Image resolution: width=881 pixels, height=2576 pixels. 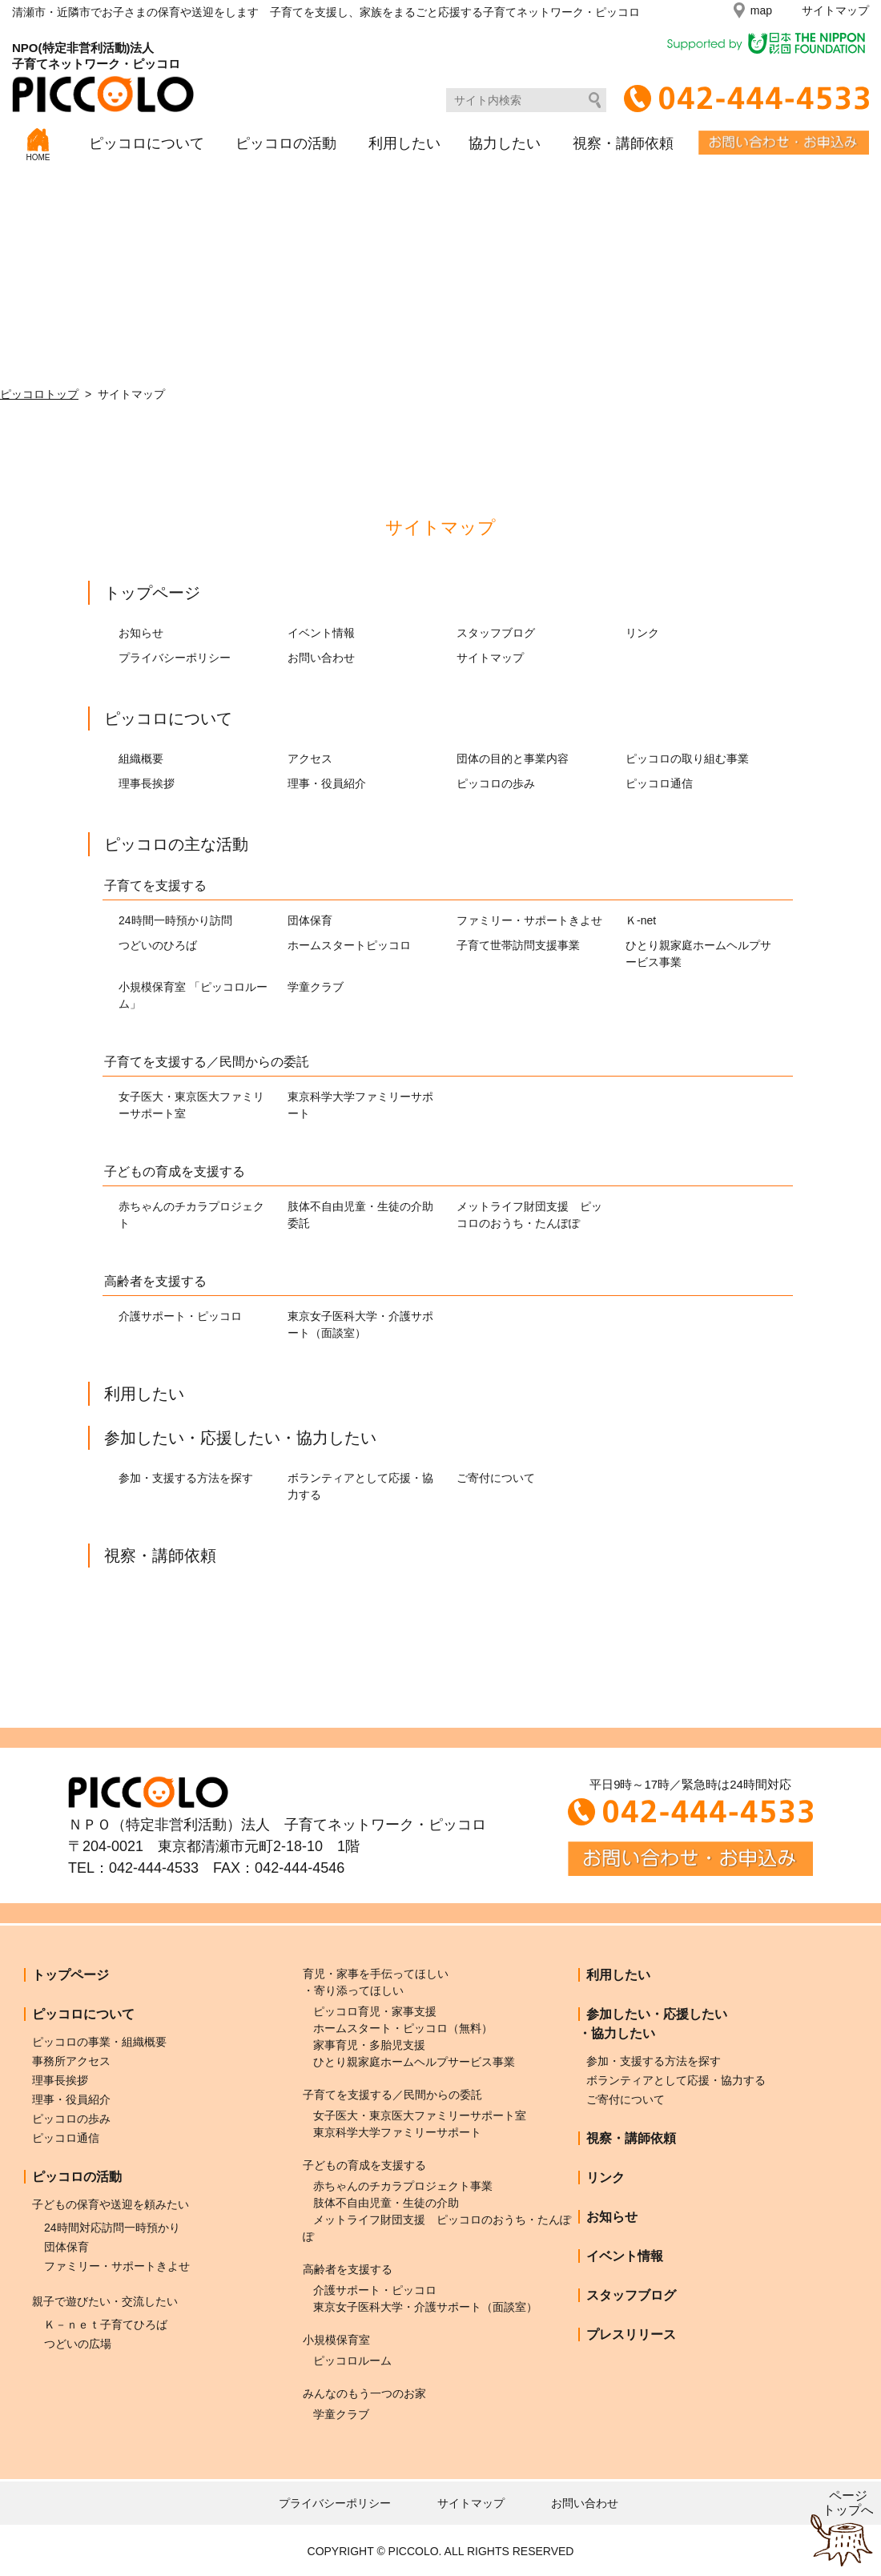 What do you see at coordinates (77, 2343) in the screenshot?
I see `つどいの広場` at bounding box center [77, 2343].